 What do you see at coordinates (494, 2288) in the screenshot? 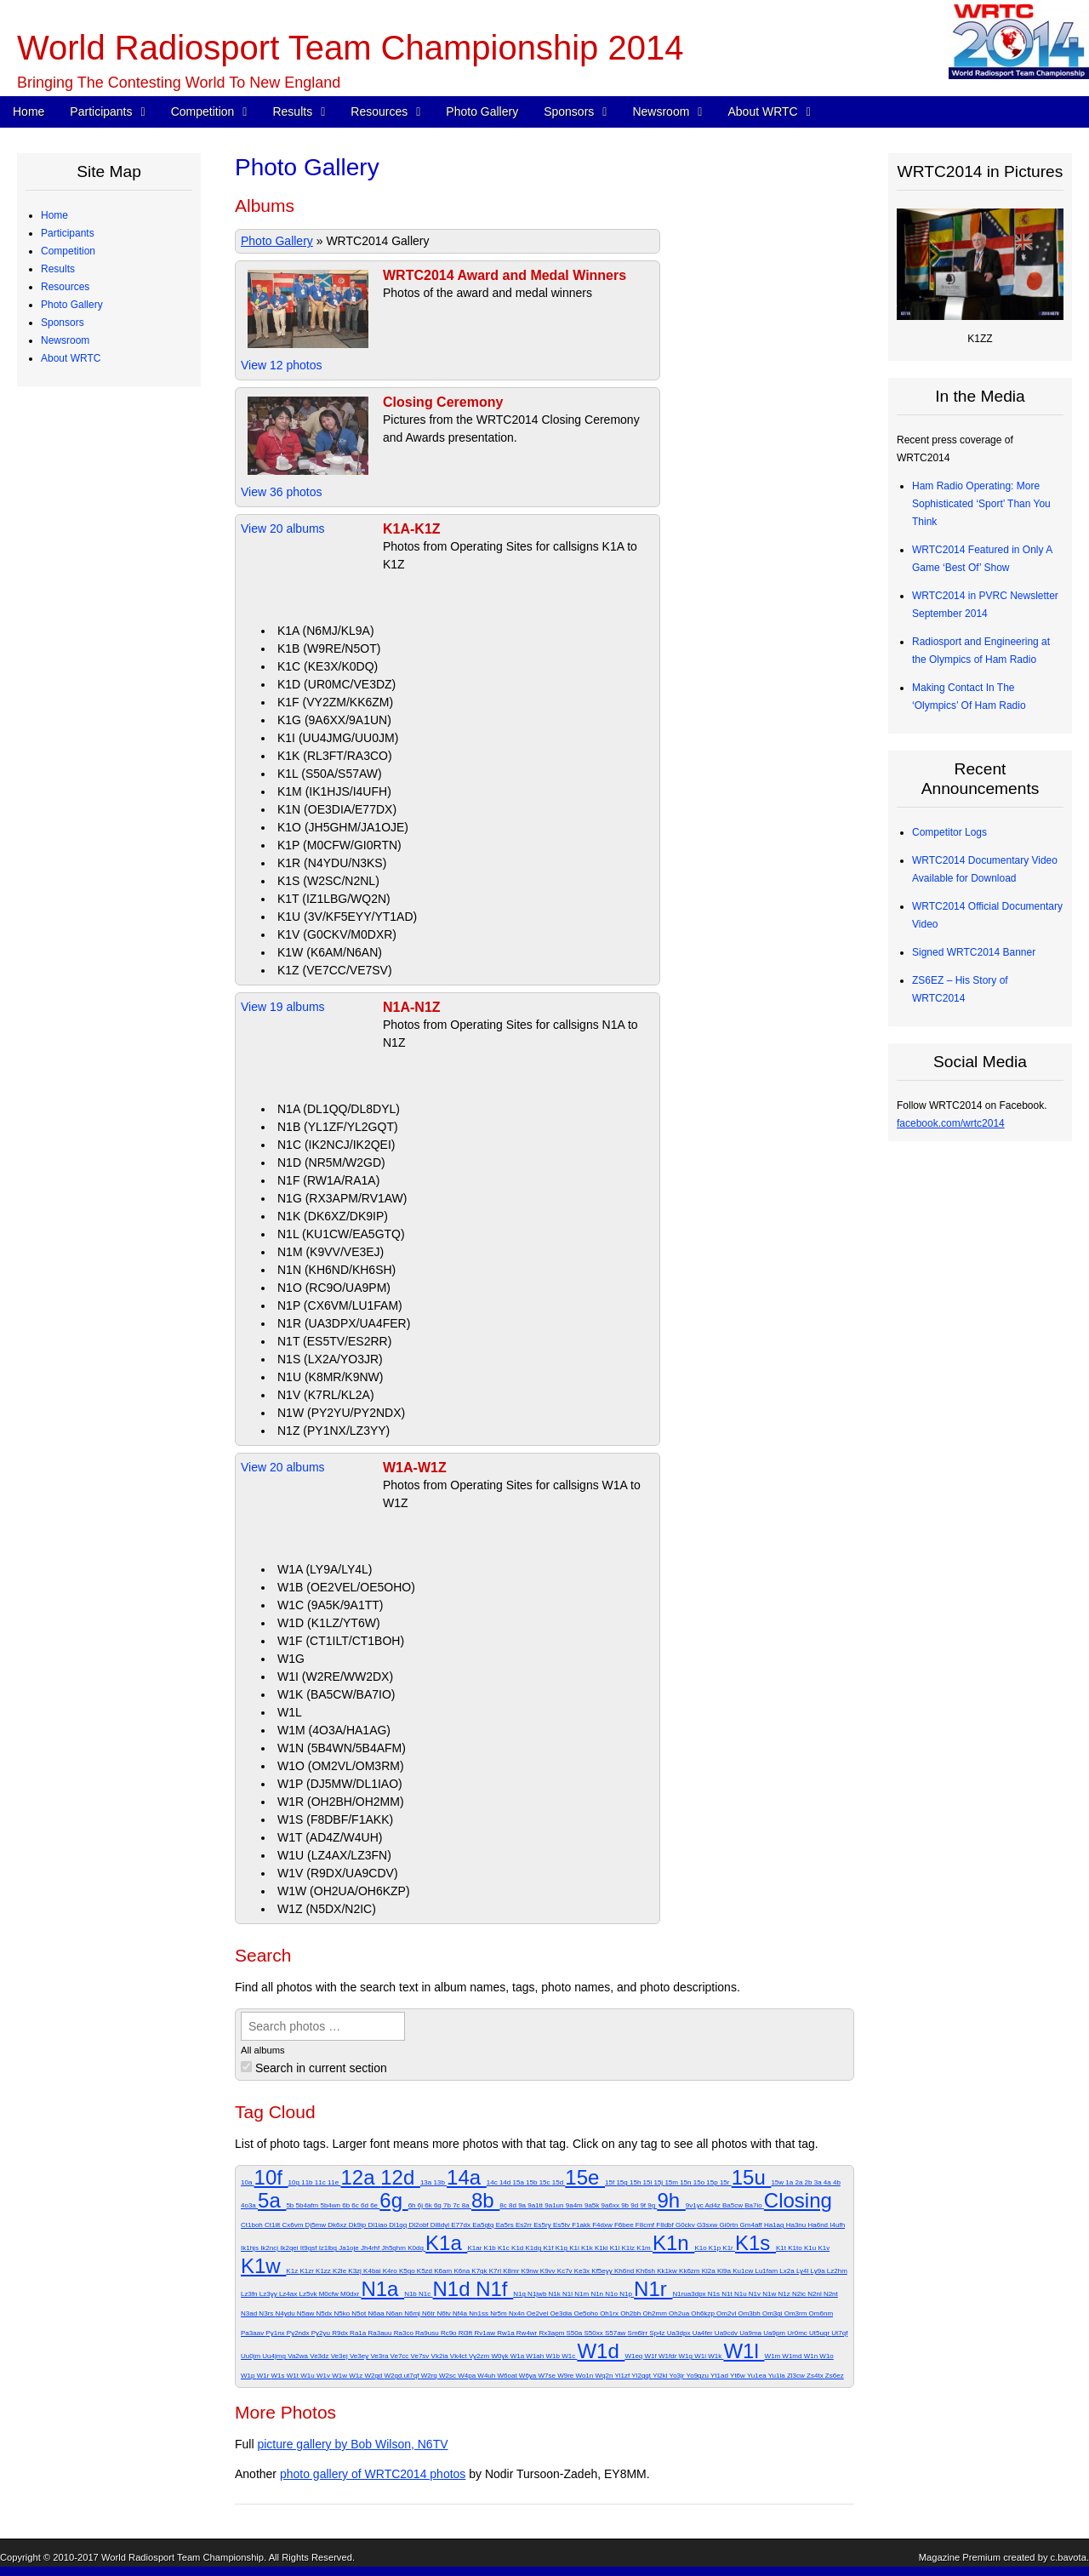
I see `N1f` at bounding box center [494, 2288].